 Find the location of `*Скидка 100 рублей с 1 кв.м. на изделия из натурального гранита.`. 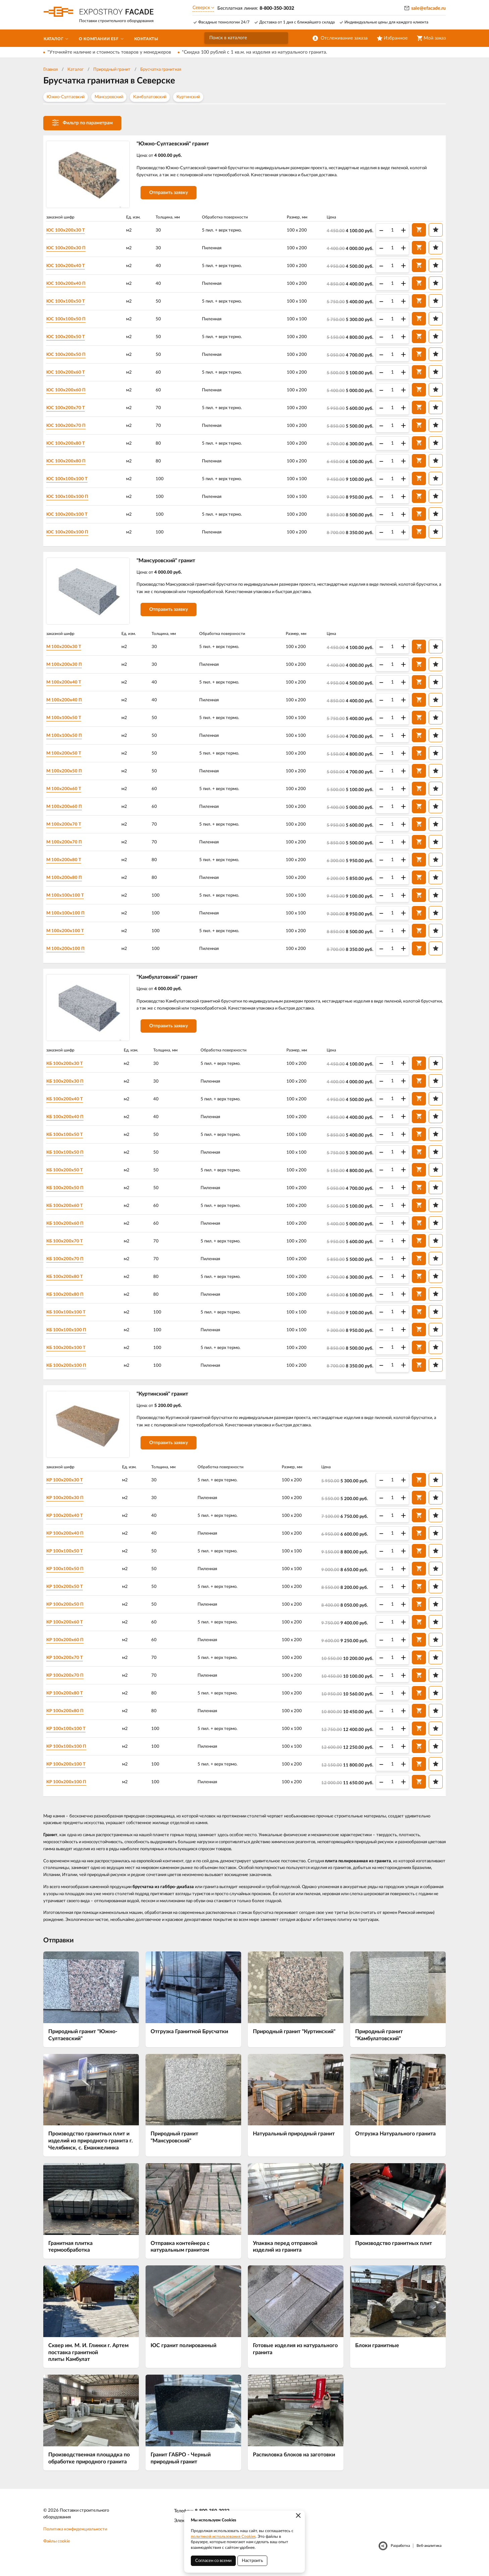

*Скидка 100 рублей с 1 кв.м. на изделия из натурального гранита. is located at coordinates (254, 52).